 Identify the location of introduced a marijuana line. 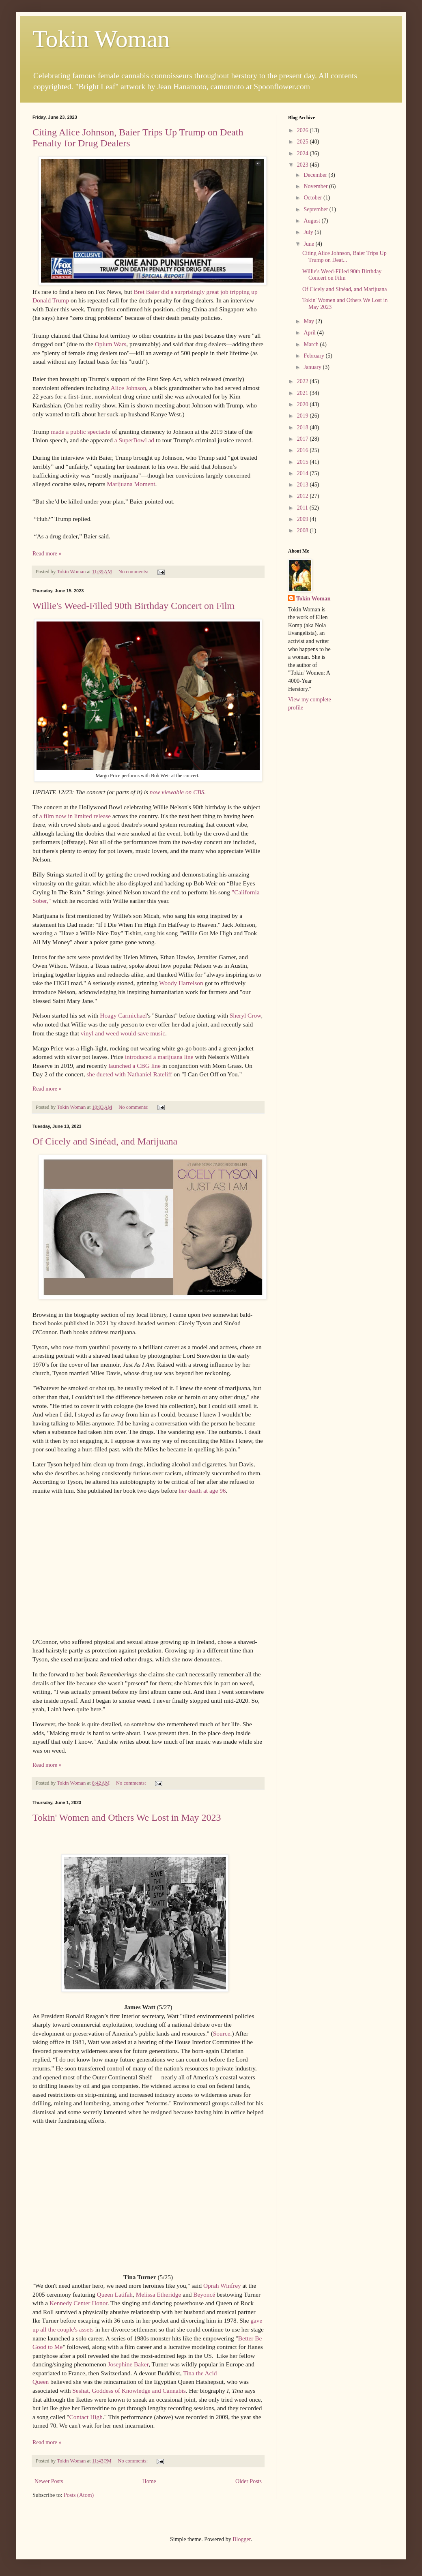
(159, 1056).